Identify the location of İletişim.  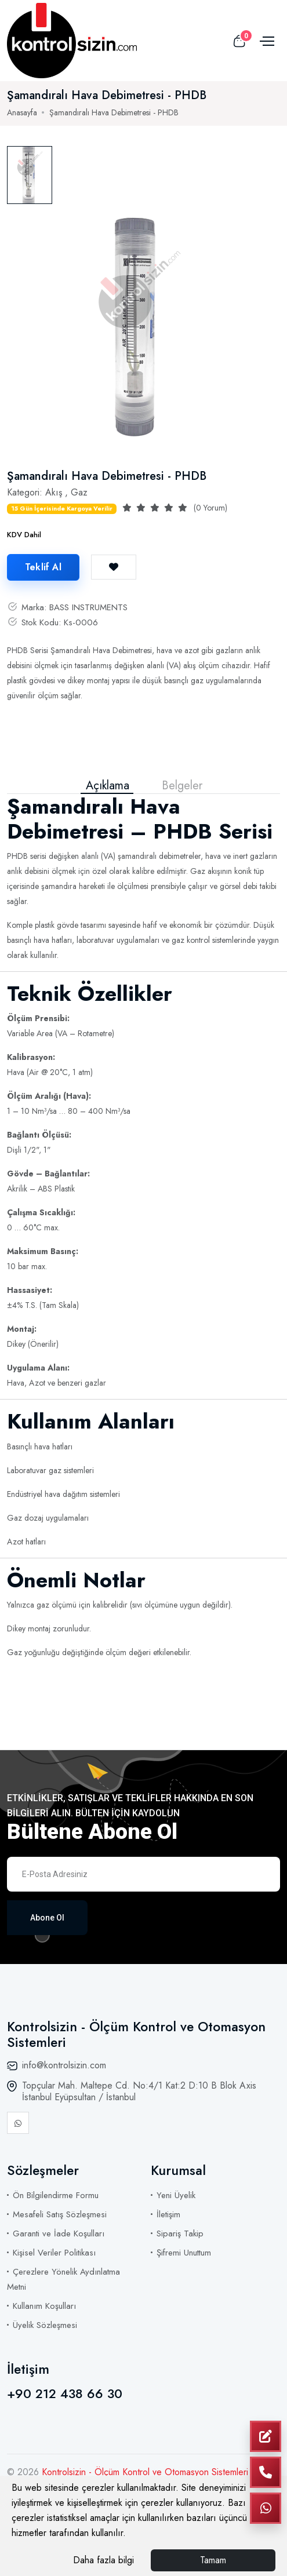
(168, 2214).